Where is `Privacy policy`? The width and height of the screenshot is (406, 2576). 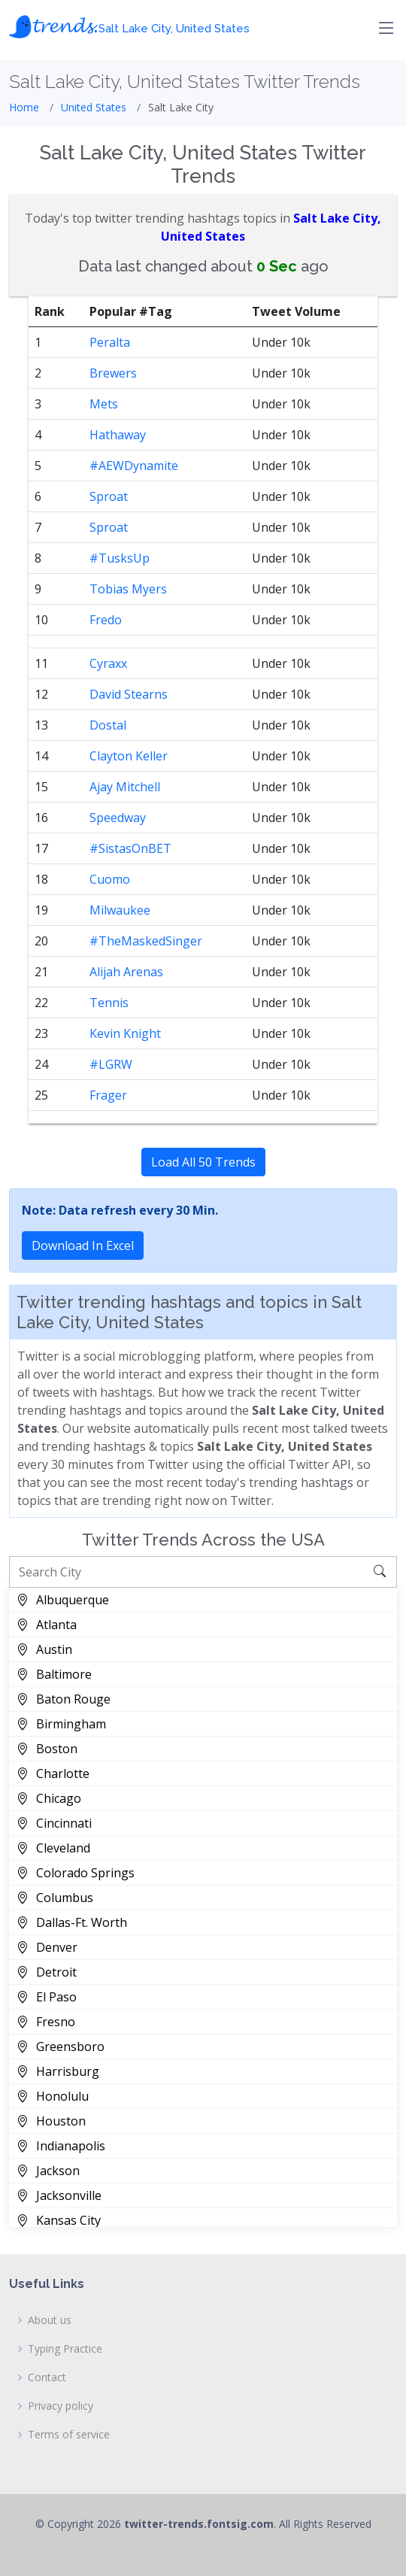
Privacy policy is located at coordinates (60, 2406).